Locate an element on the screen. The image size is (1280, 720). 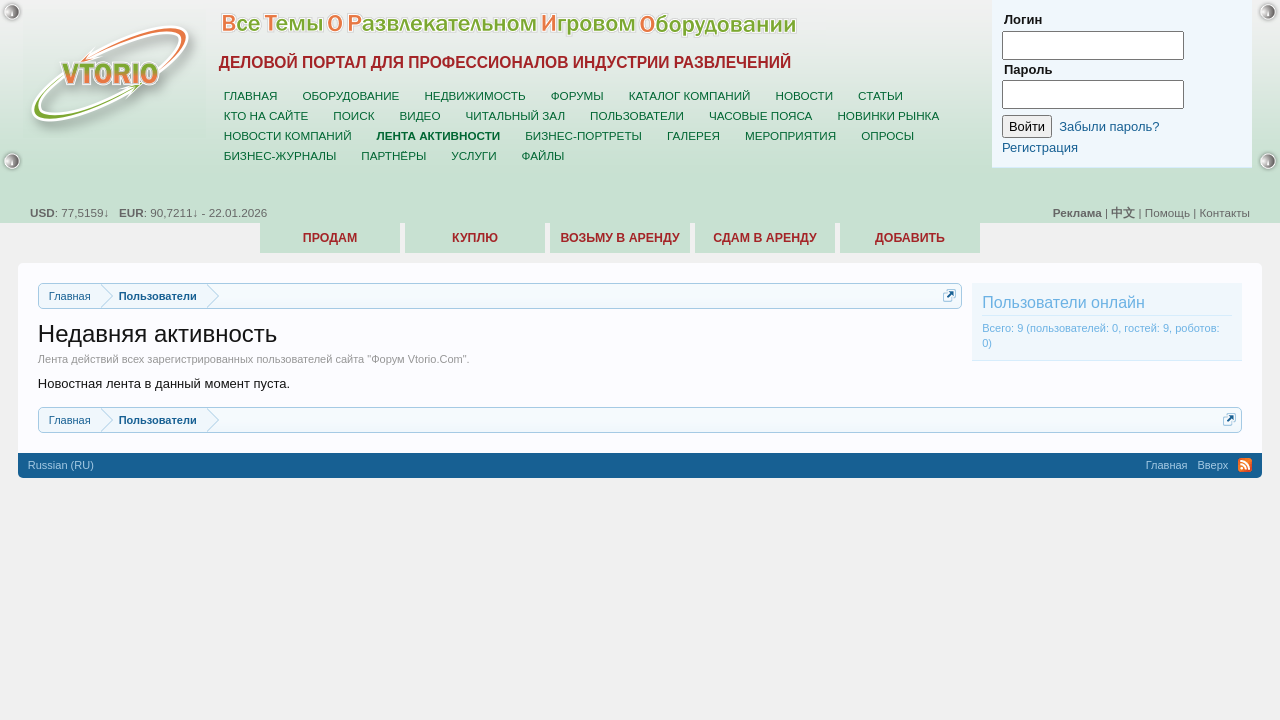
Новости компаний is located at coordinates (288, 135).